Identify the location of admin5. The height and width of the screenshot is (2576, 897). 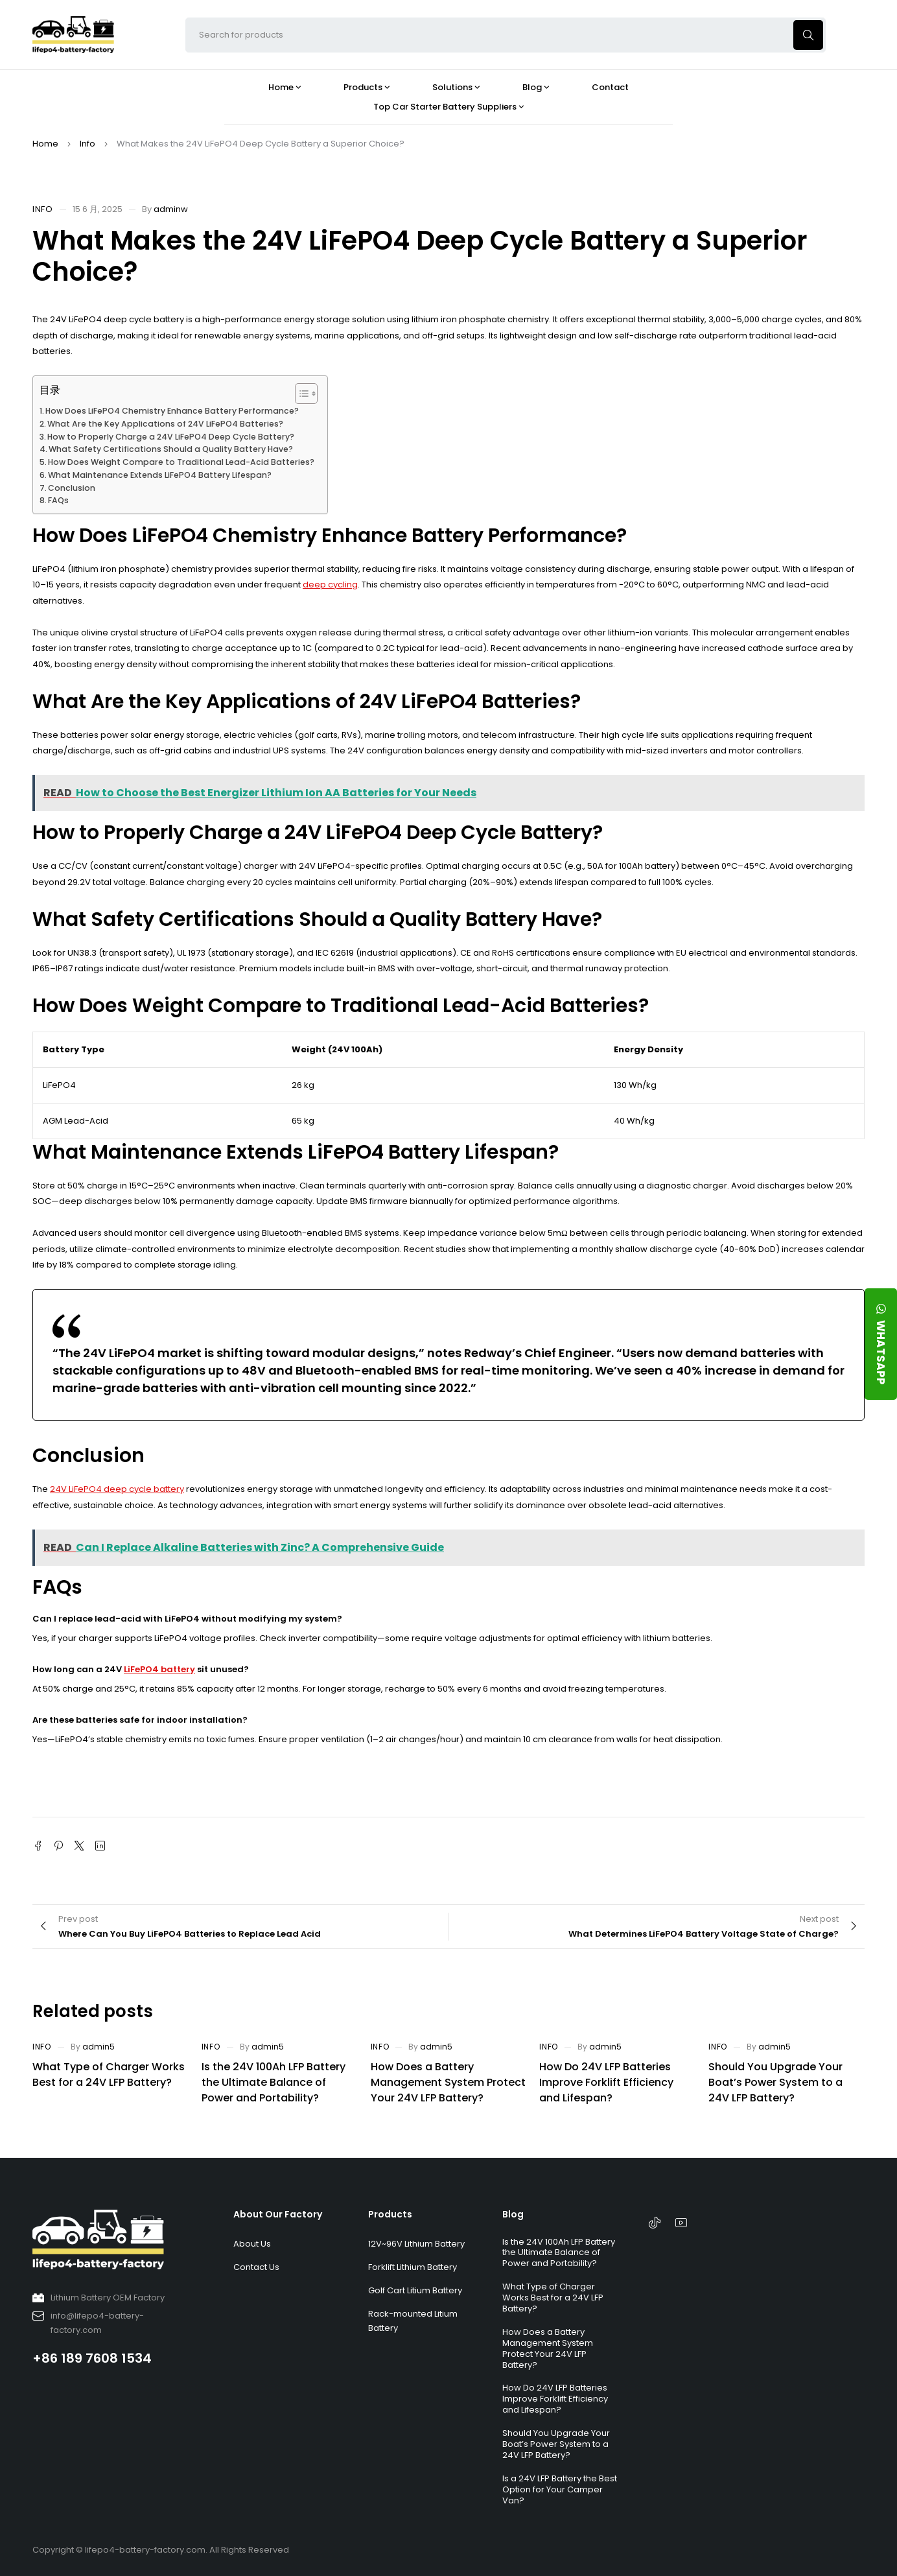
(98, 2046).